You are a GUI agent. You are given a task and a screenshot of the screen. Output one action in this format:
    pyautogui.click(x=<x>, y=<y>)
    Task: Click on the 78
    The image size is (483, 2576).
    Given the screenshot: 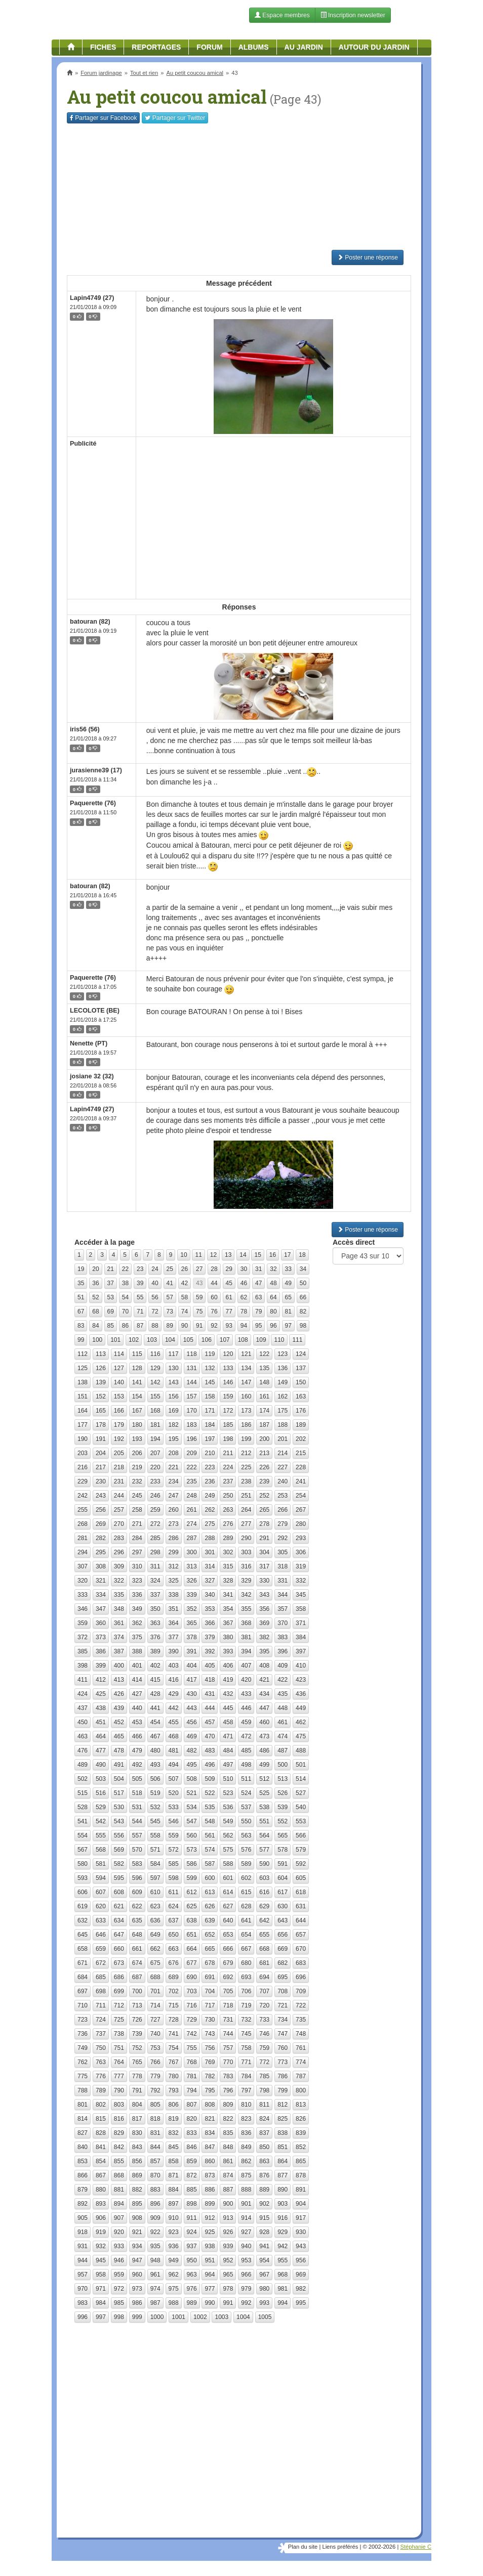 What is the action you would take?
    pyautogui.click(x=243, y=1311)
    